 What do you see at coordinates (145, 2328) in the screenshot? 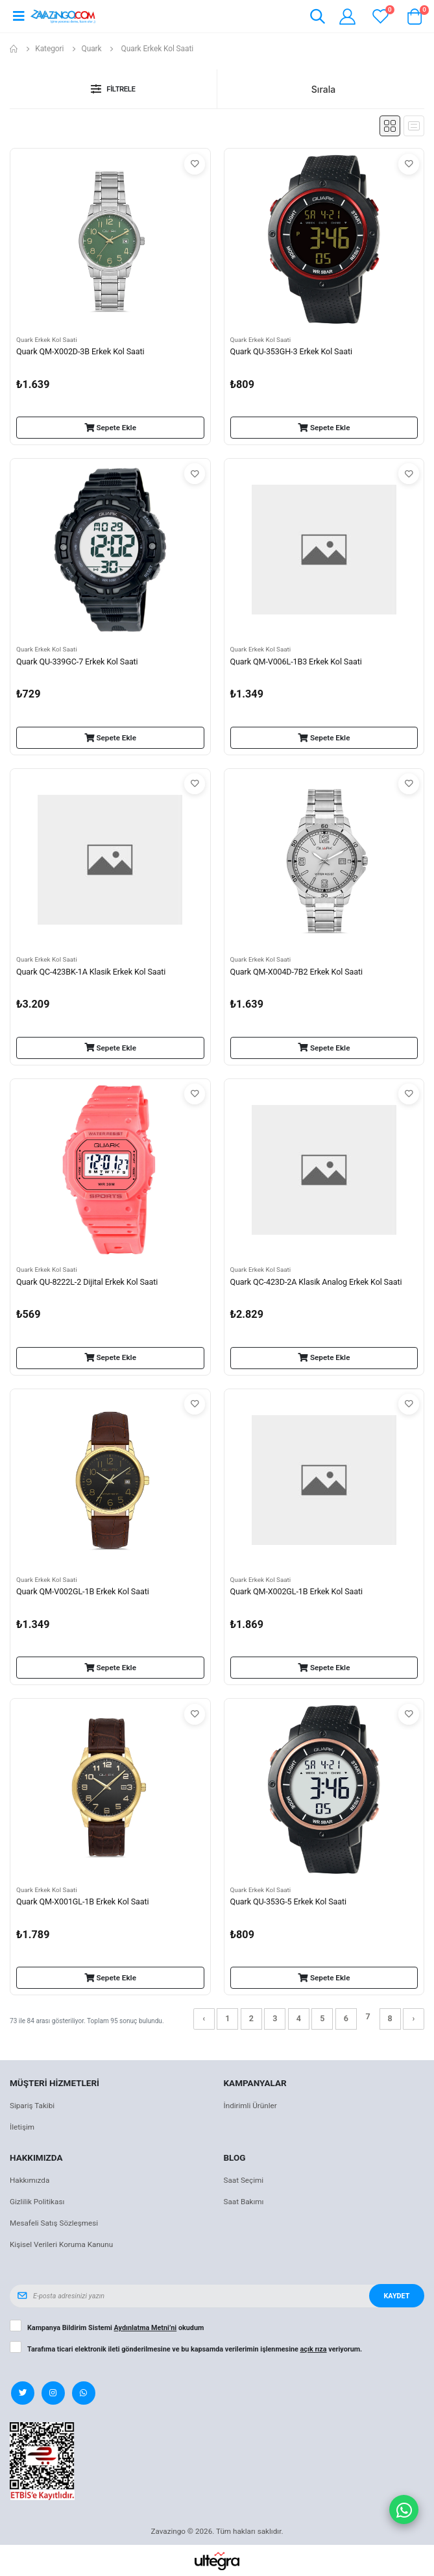
I see `Aydınlatma Metni’ni` at bounding box center [145, 2328].